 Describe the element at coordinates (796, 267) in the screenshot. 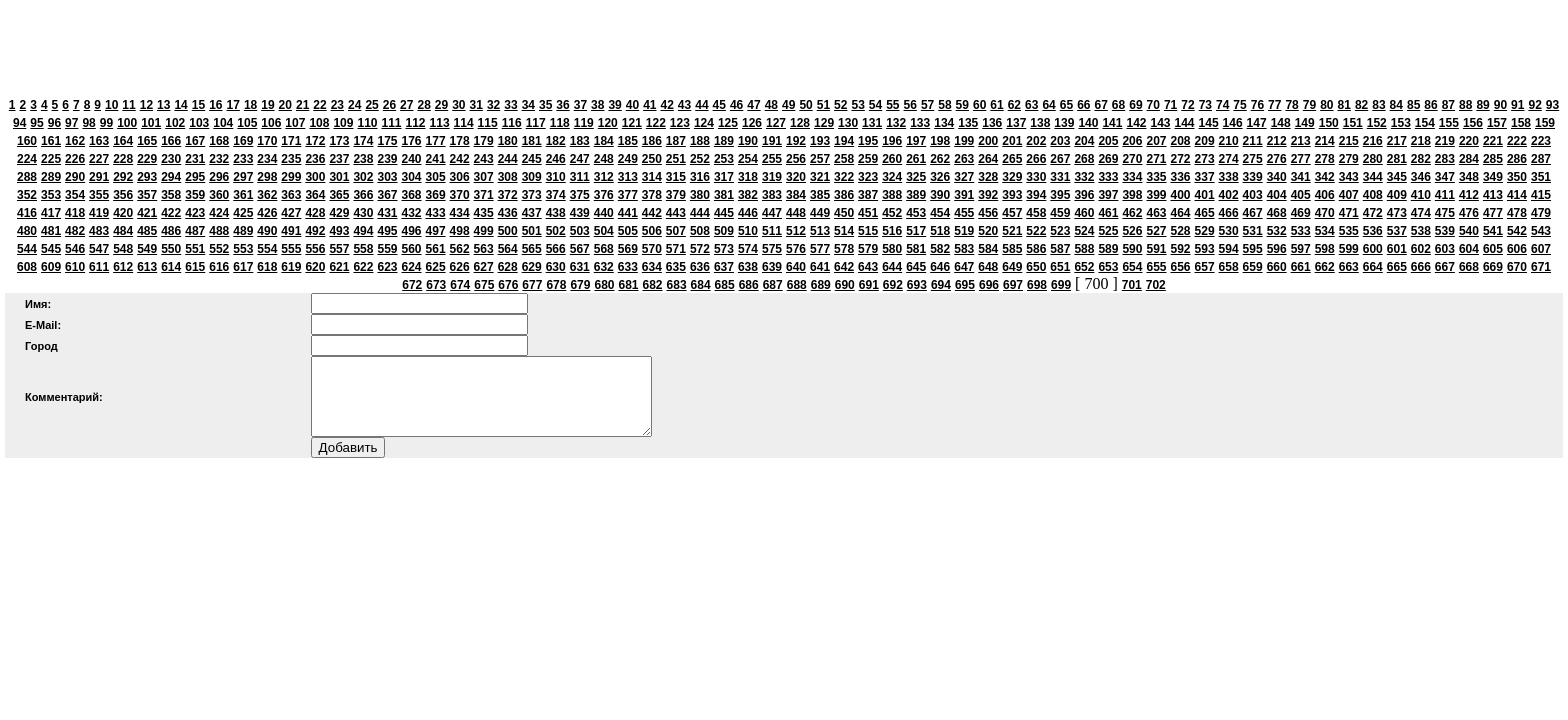

I see `640` at that location.